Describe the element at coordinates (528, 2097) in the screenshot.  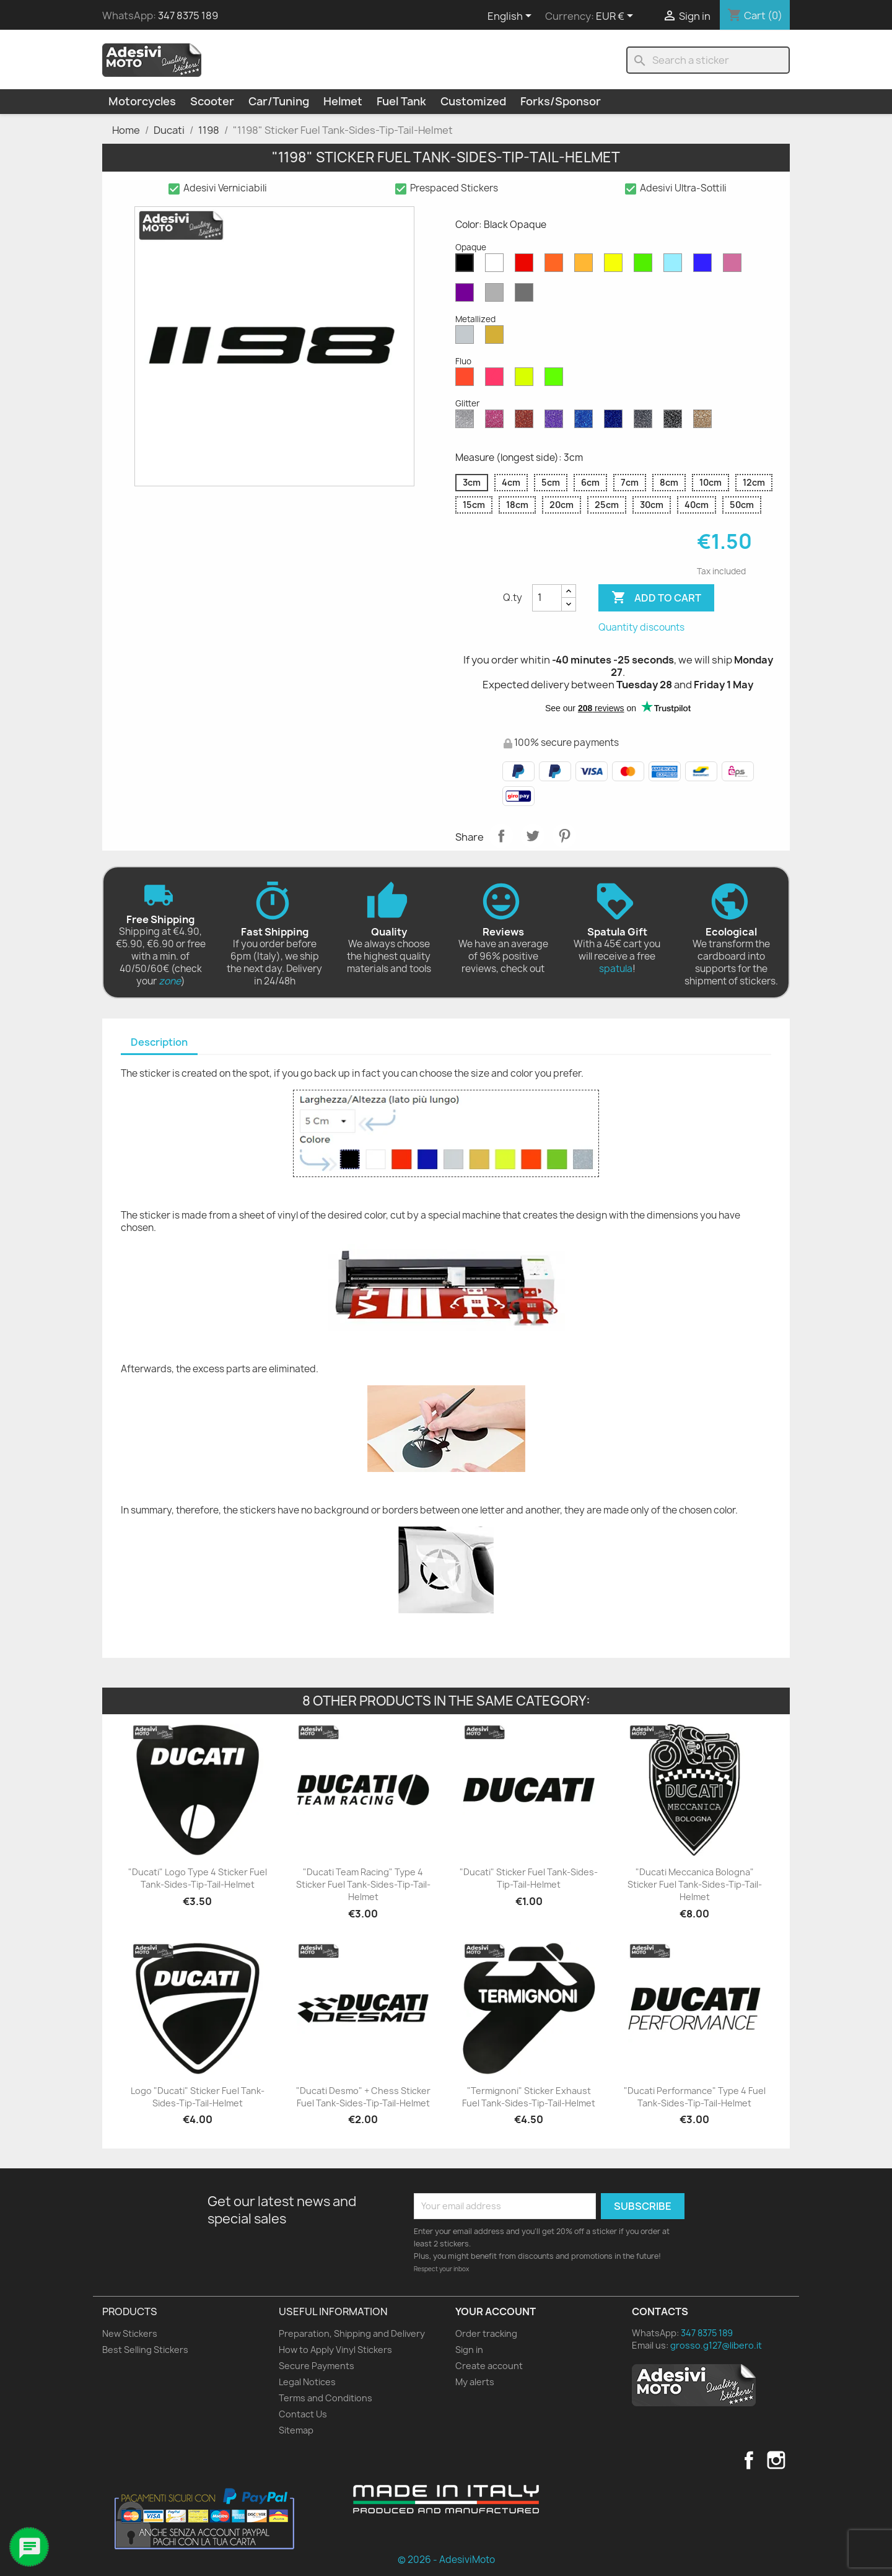
I see `"Termignoni" Sticker Exhaust Fuel Tank-Sides-Tip-Tail-Helmet` at that location.